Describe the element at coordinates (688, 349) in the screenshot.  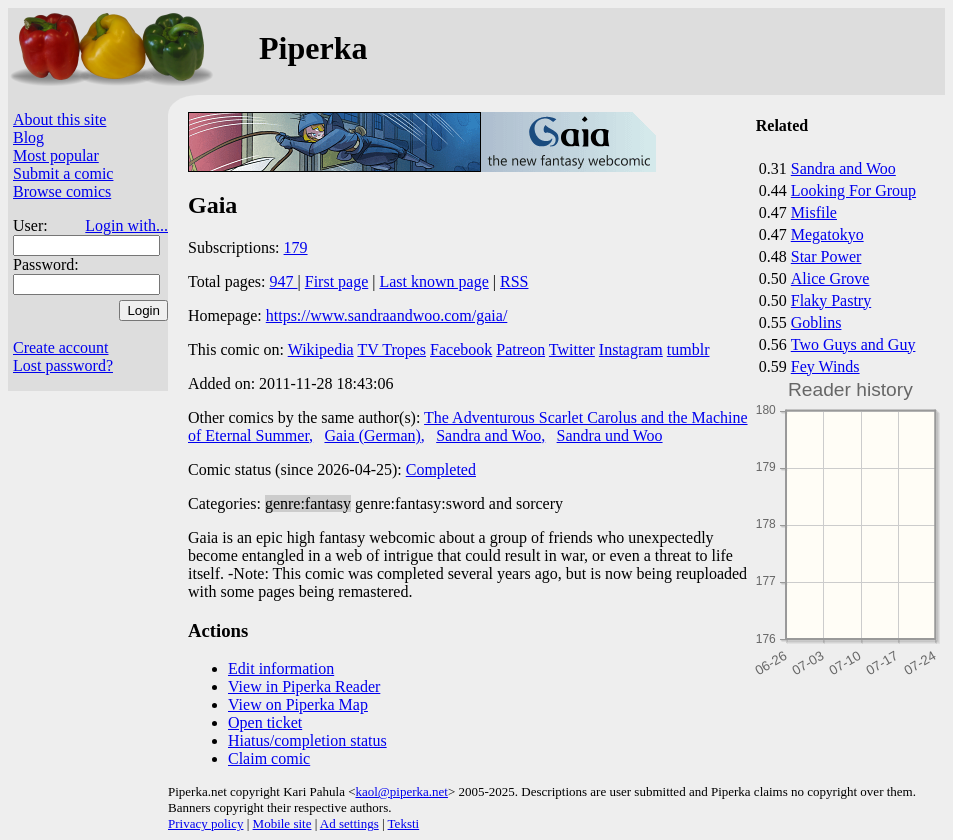
I see `tumblr` at that location.